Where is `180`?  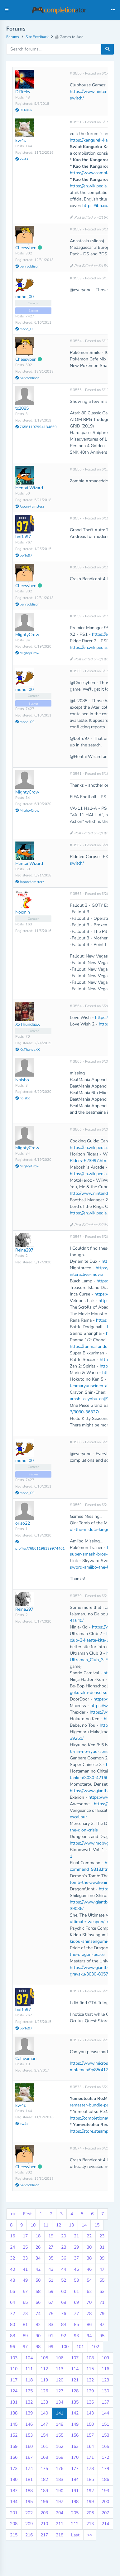 180 is located at coordinates (13, 2479).